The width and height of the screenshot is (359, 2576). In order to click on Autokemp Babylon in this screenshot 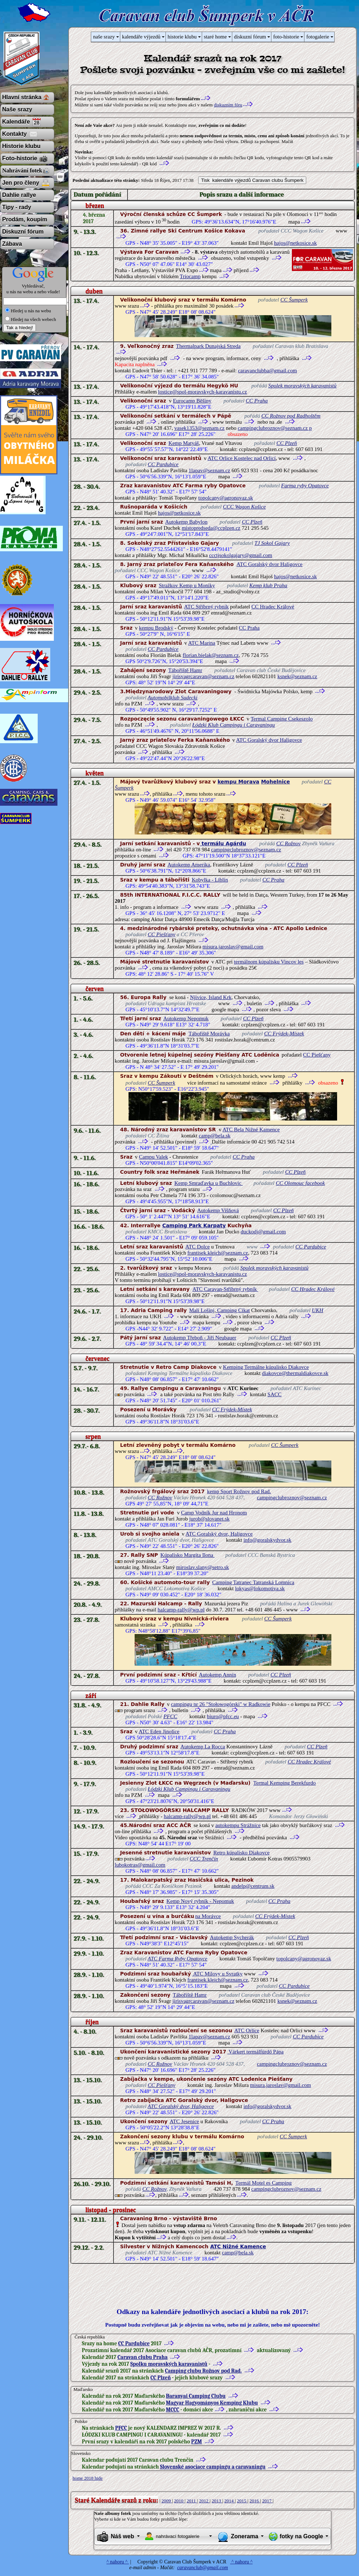, I will do `click(186, 522)`.